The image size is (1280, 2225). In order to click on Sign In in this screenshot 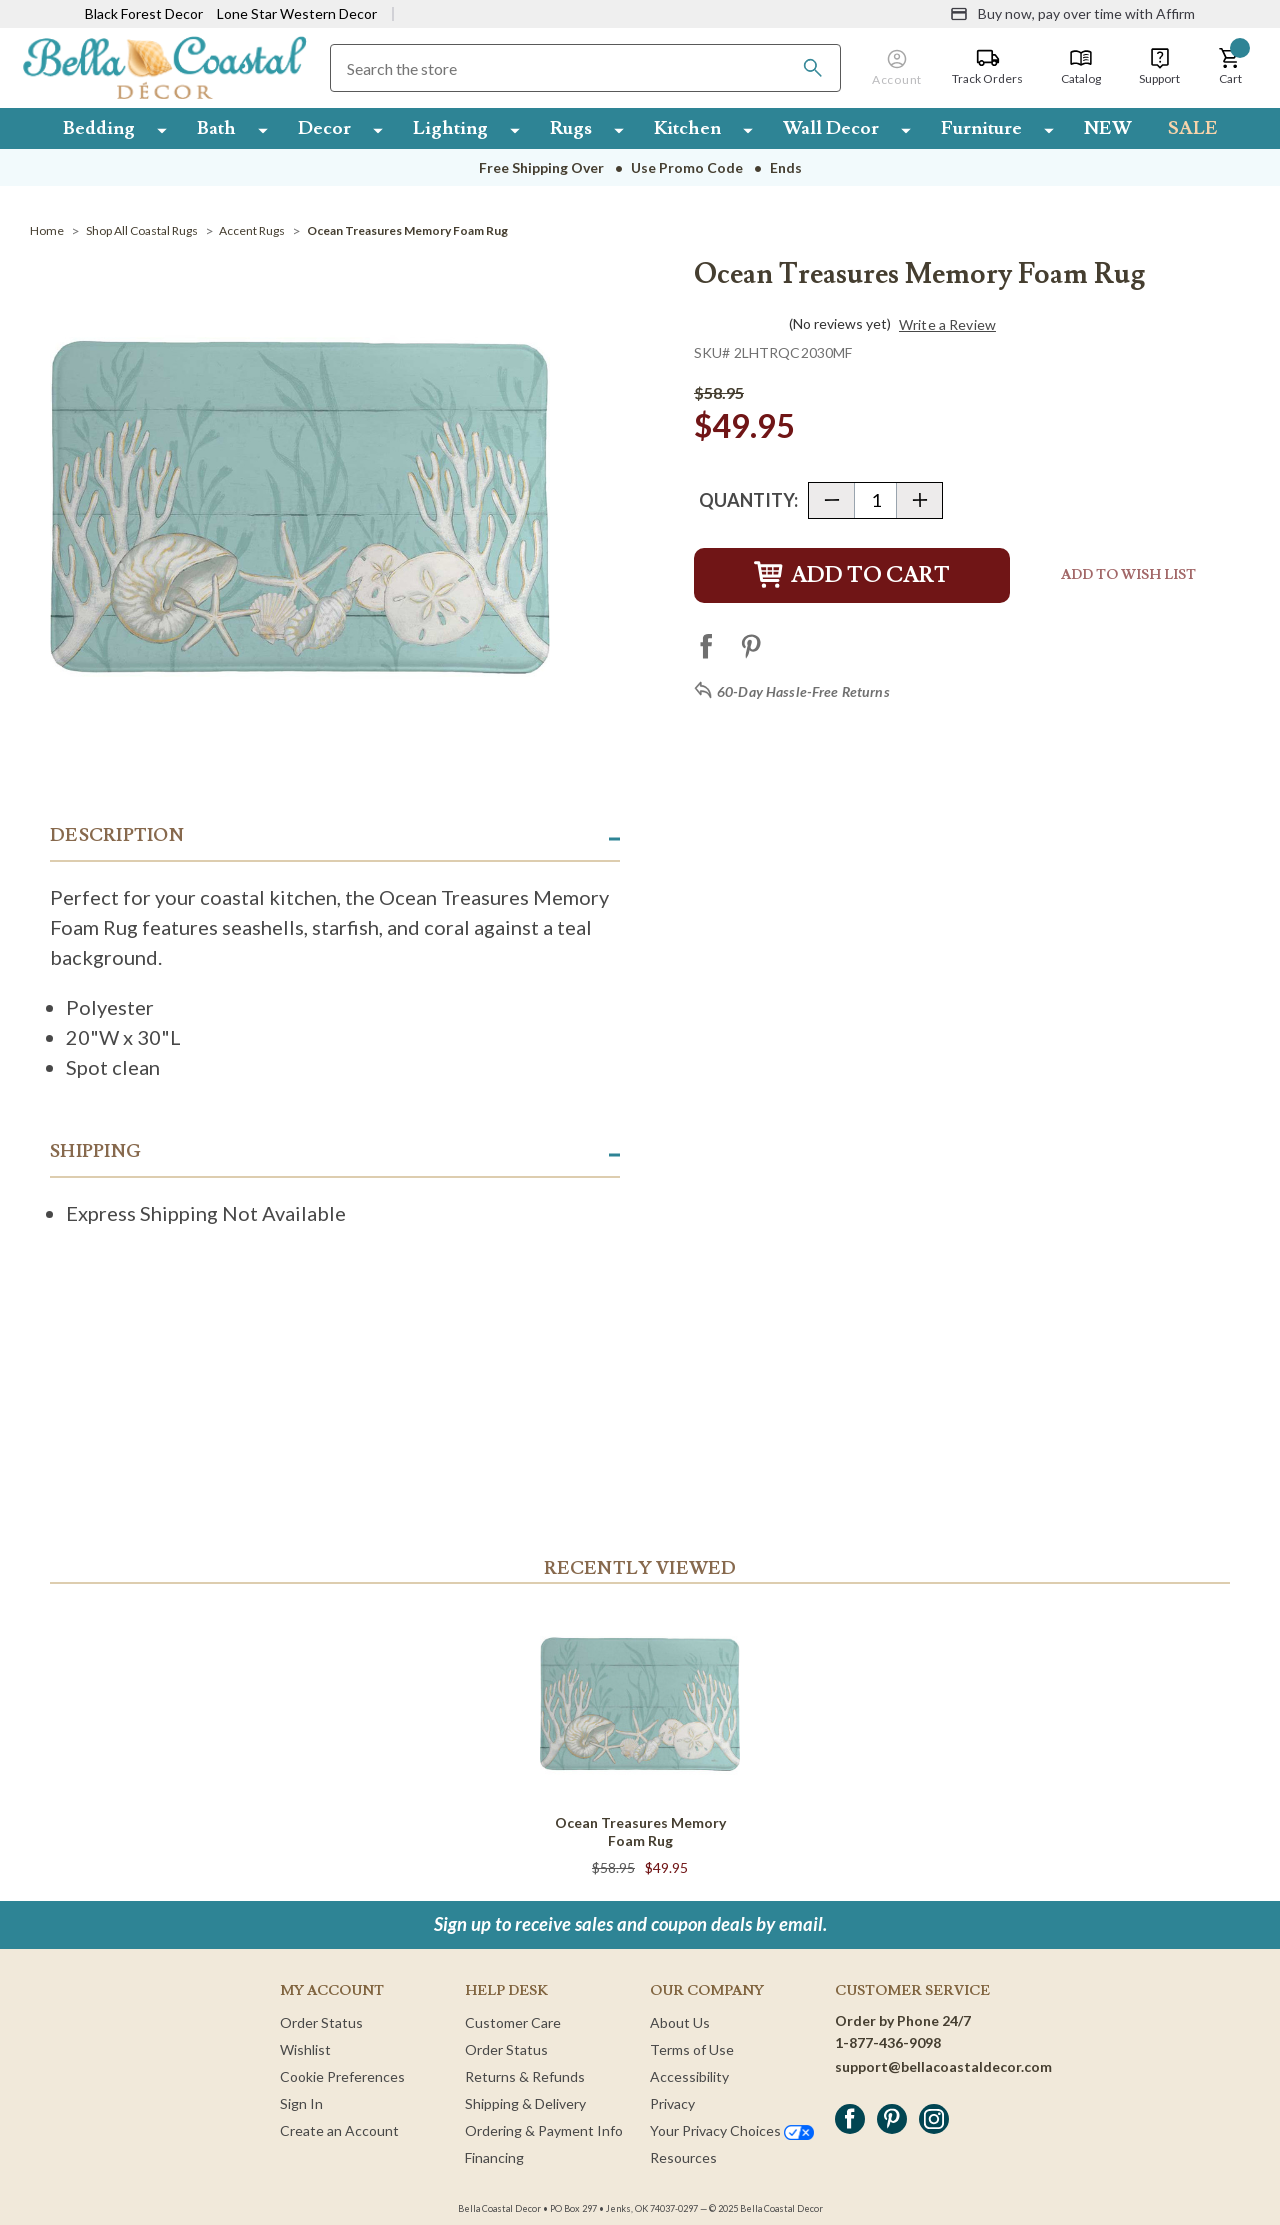, I will do `click(301, 2103)`.